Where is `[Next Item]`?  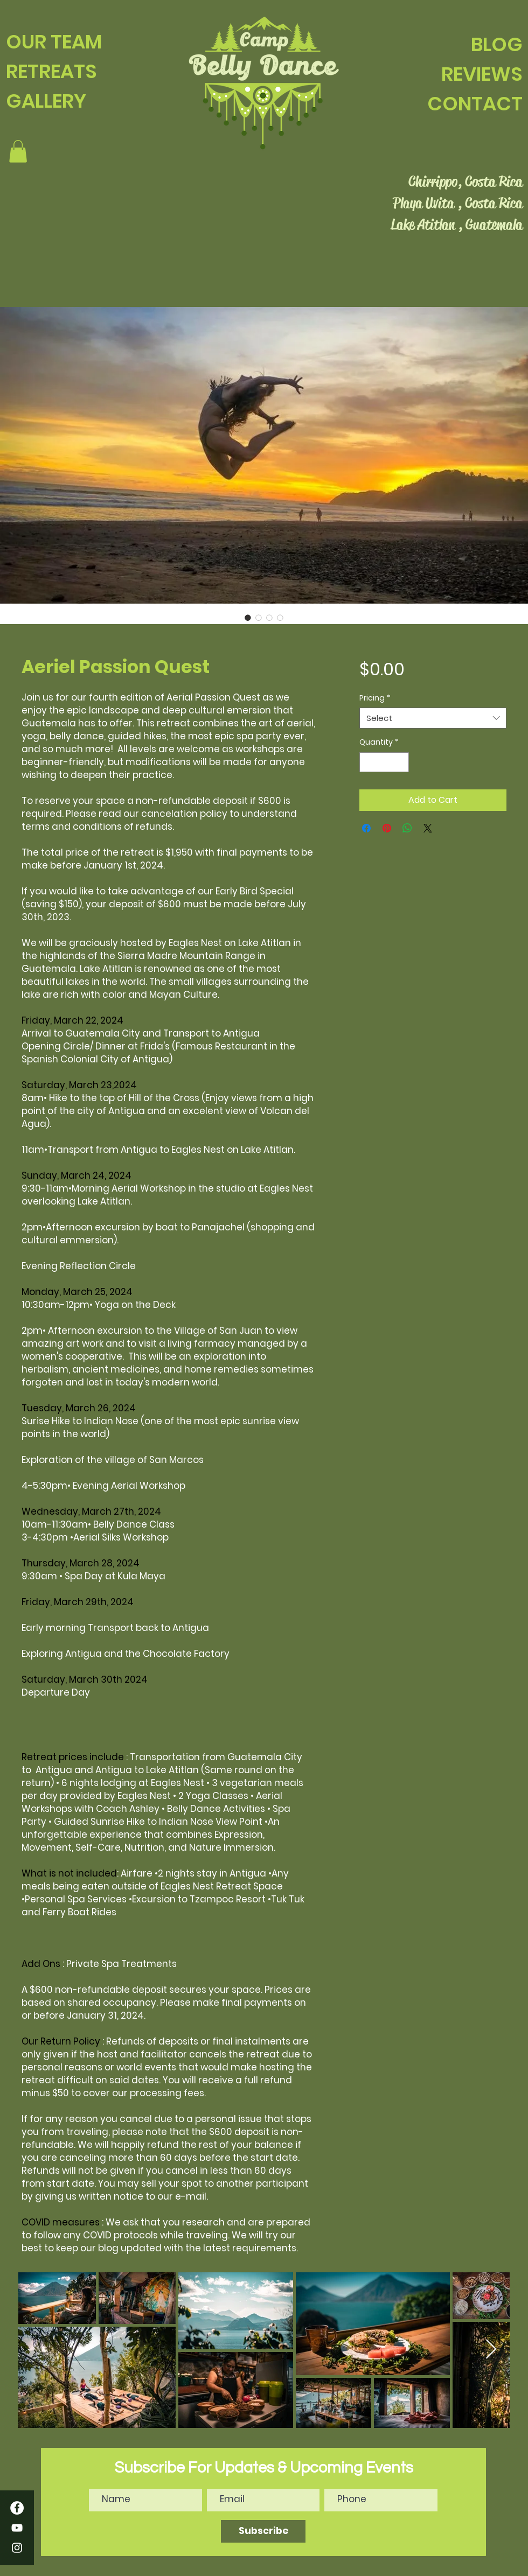
[Next Item] is located at coordinates (491, 2349).